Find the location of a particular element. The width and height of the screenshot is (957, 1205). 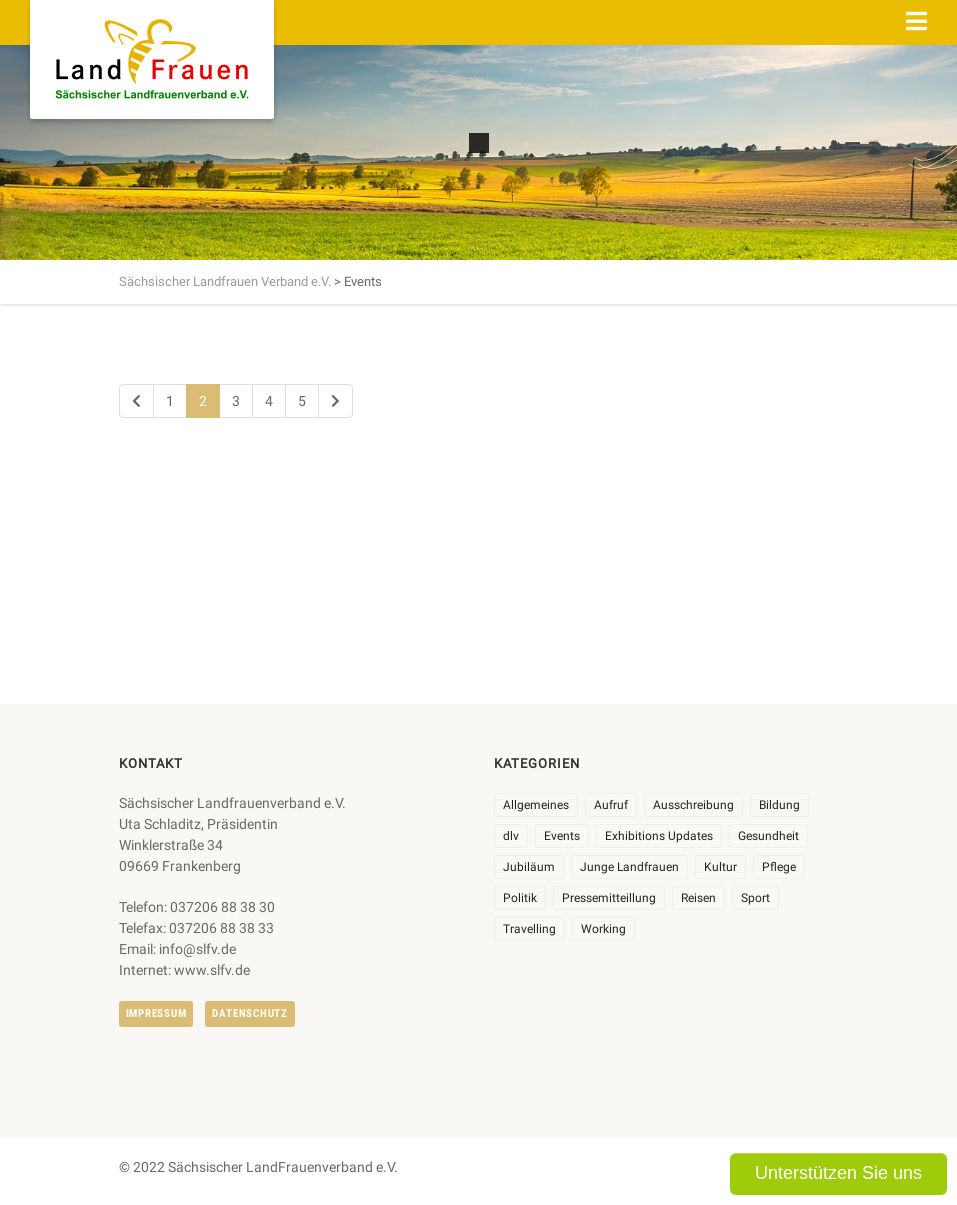

Unterstützen Sie uns is located at coordinates (838, 1173).